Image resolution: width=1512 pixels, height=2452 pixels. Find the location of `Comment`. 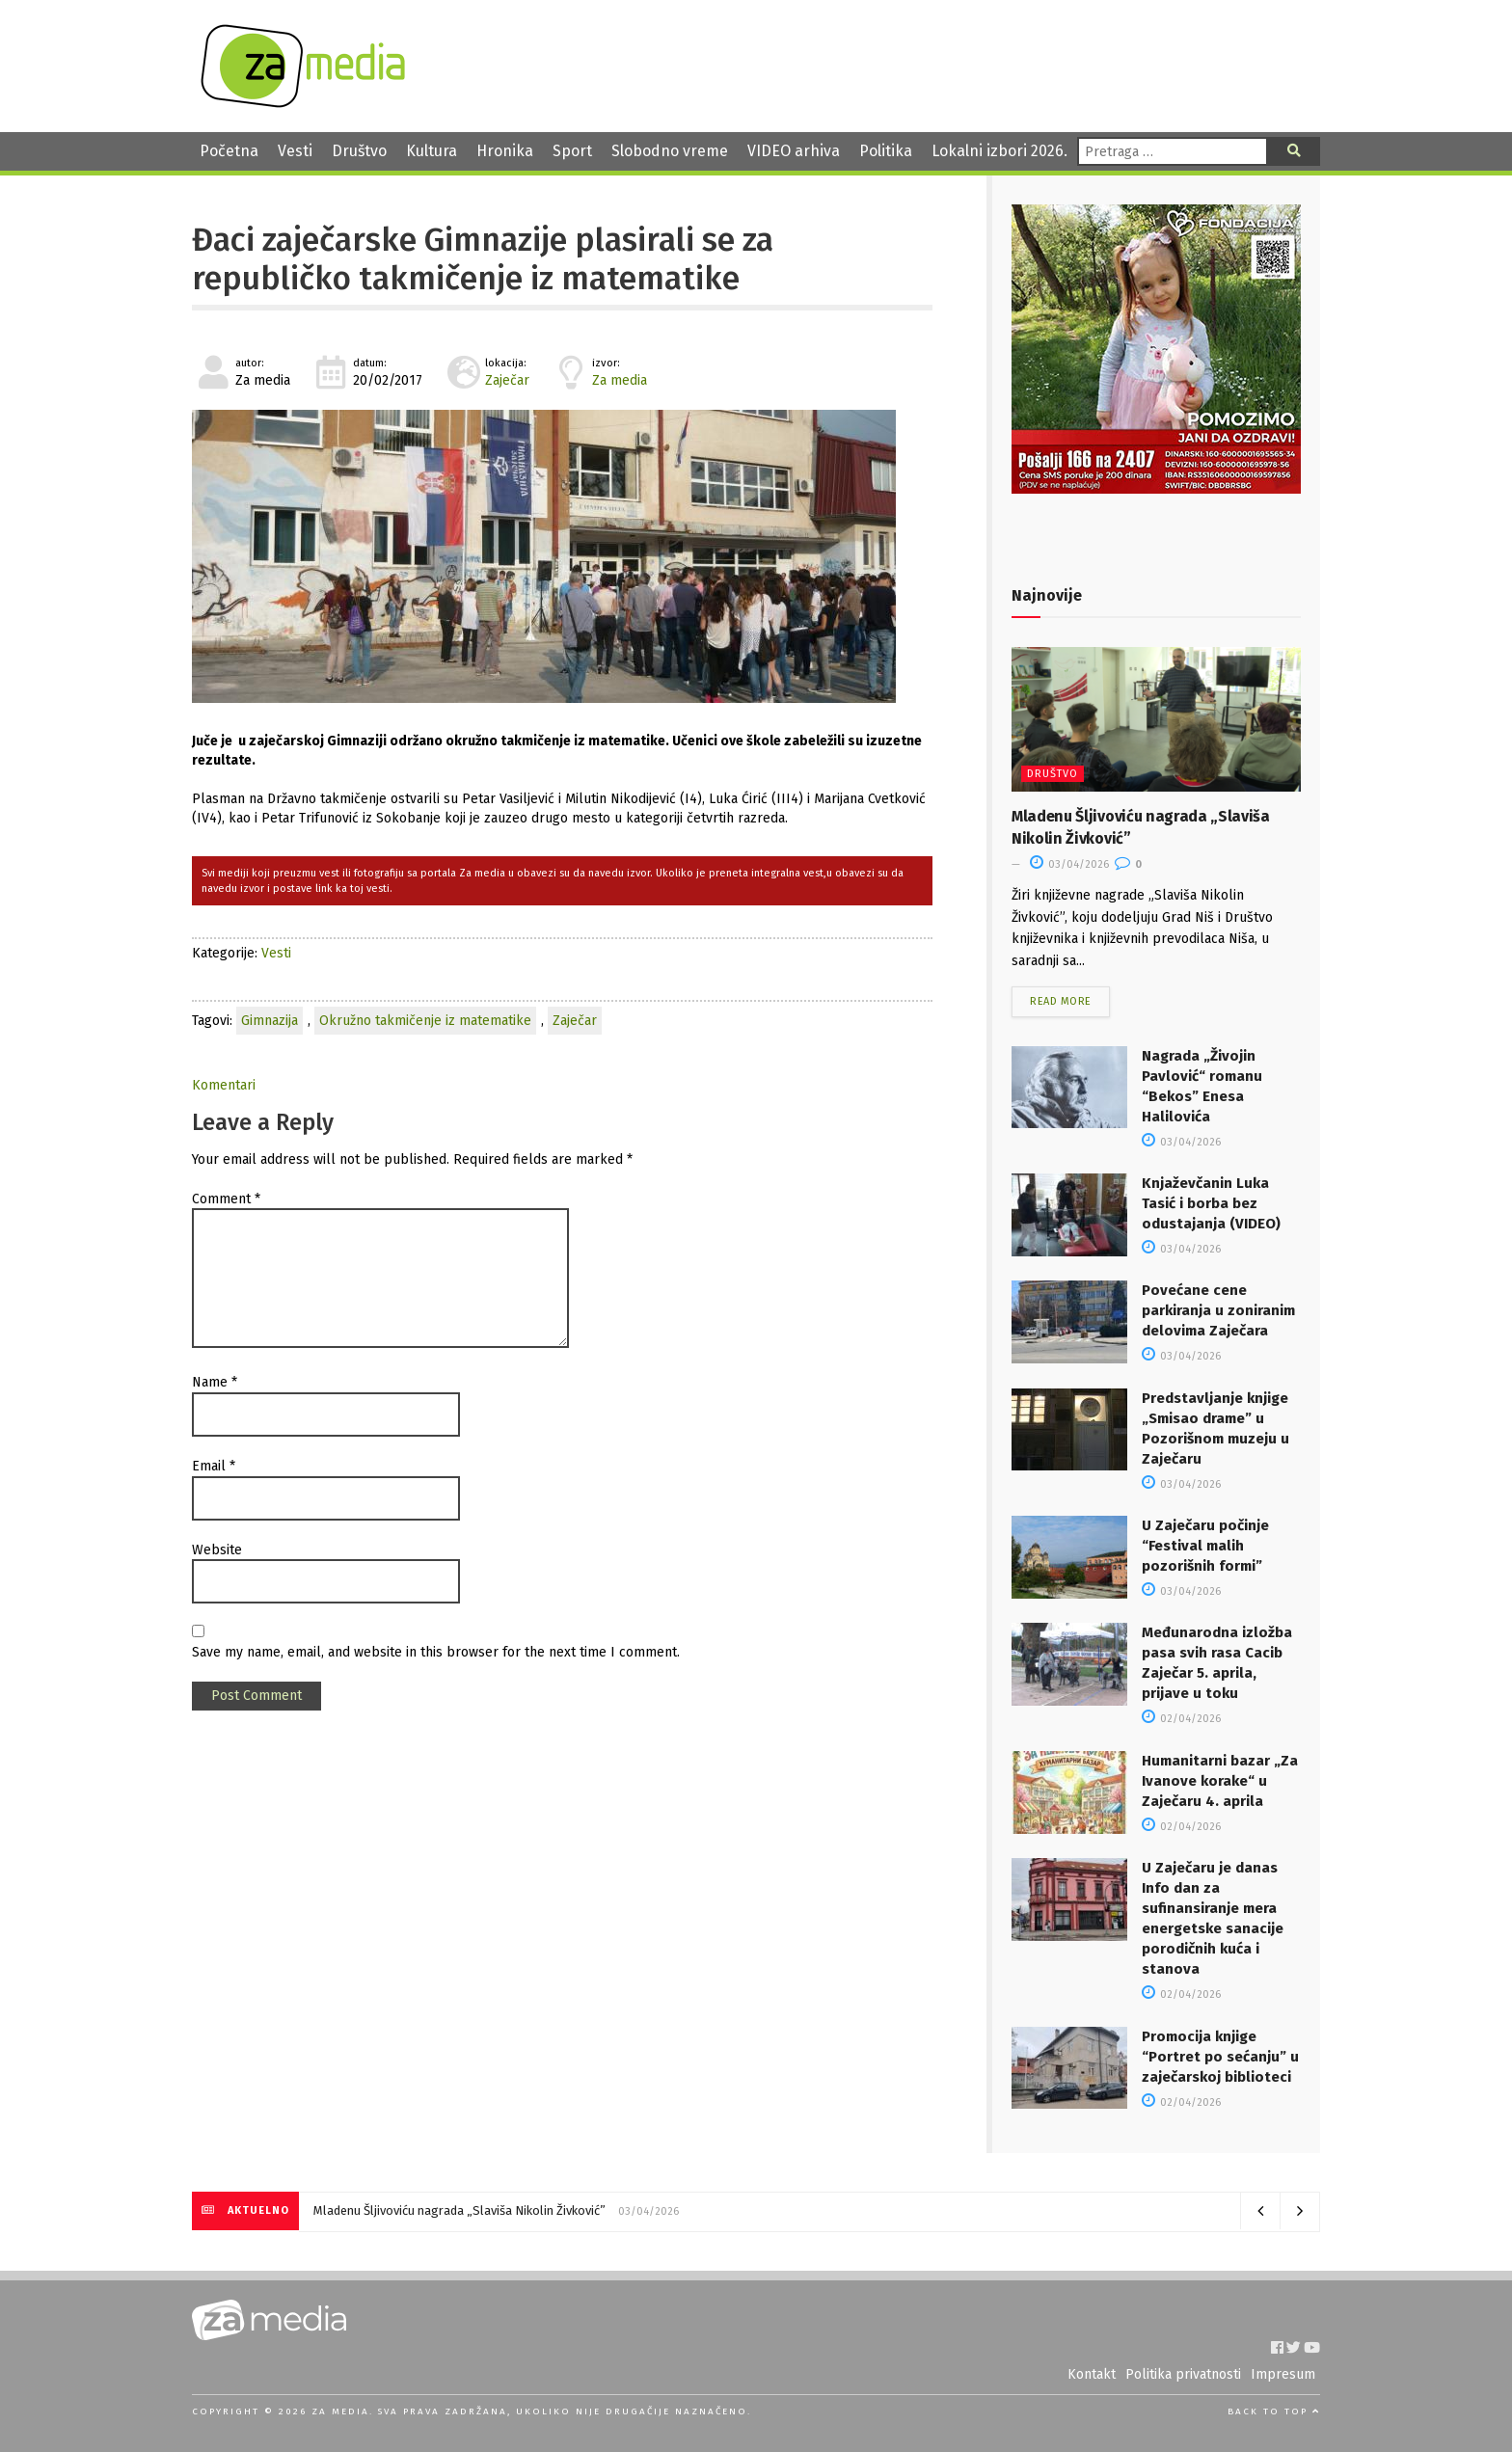

Comment is located at coordinates (226, 1199).